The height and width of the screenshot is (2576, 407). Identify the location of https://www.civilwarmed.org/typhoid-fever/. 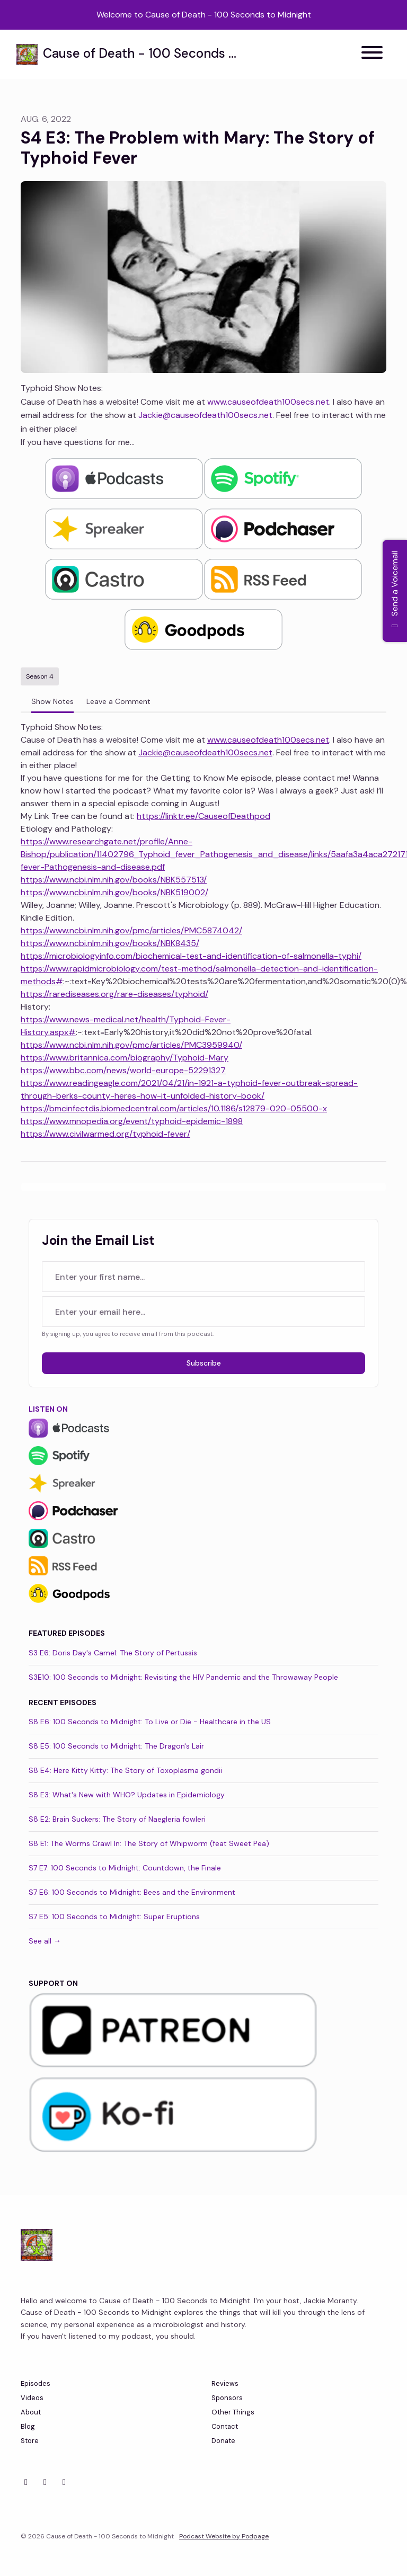
(105, 1133).